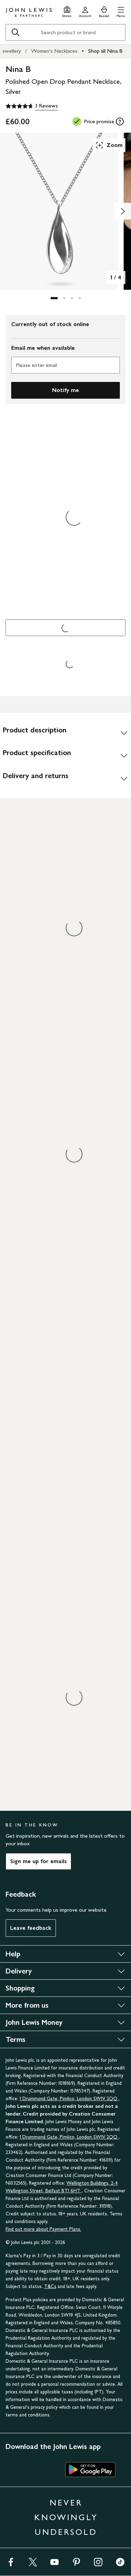  I want to click on Sign me up for emails, so click(38, 1861).